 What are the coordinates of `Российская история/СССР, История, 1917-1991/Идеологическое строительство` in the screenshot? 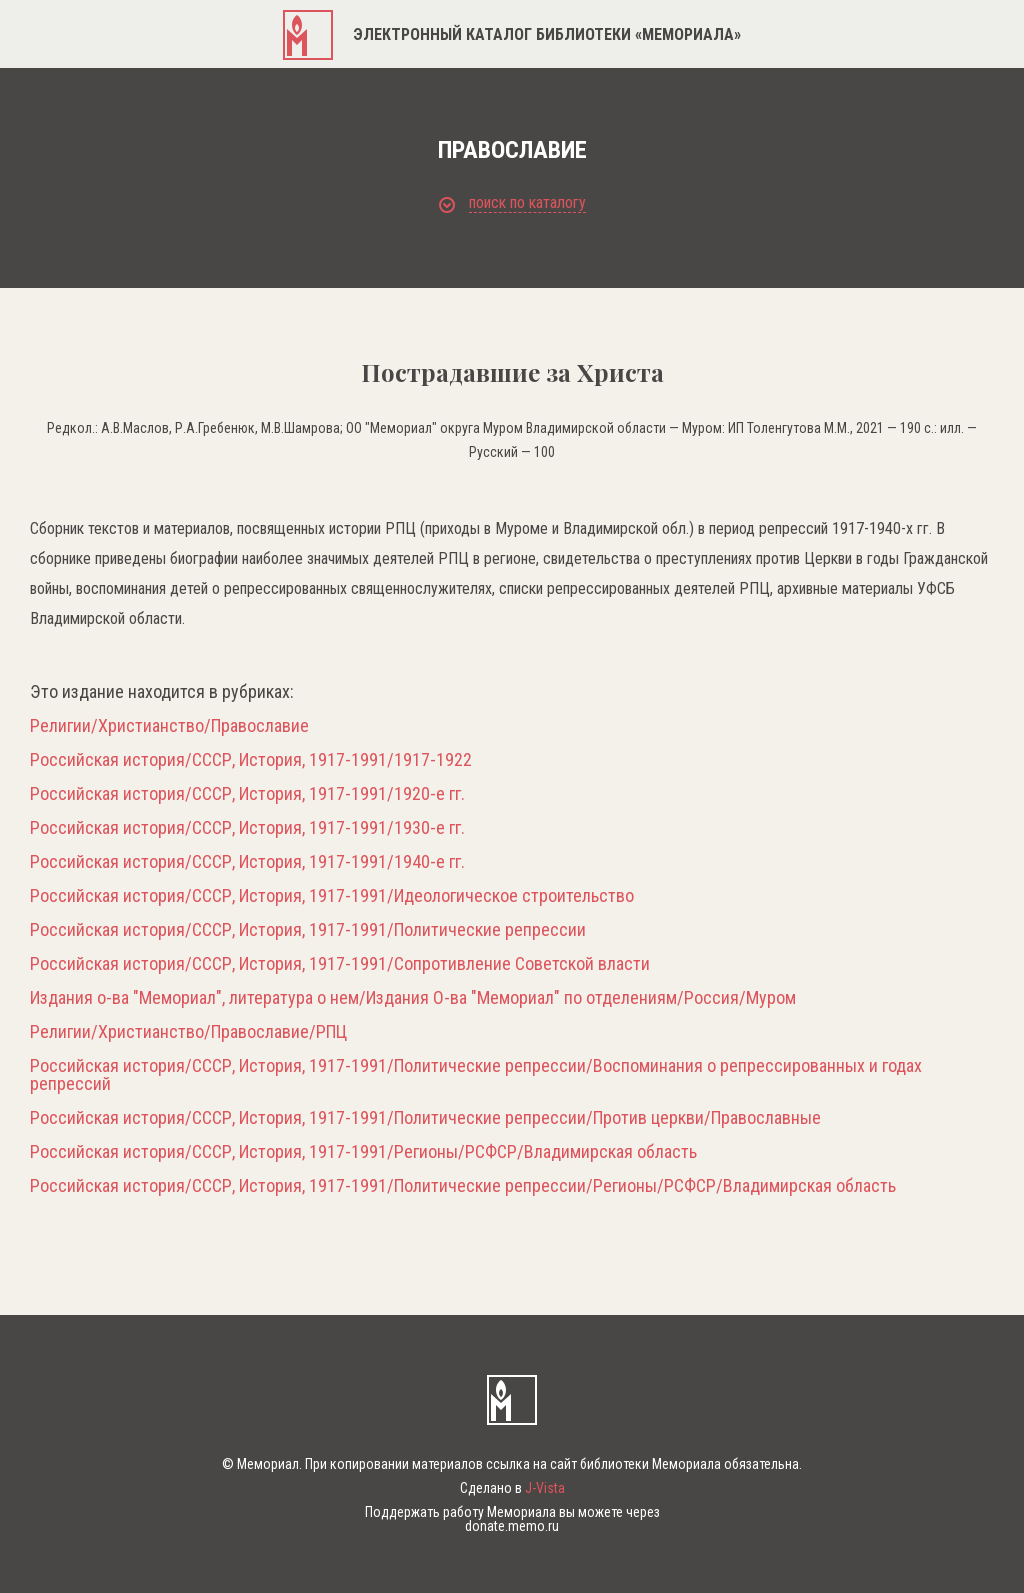 It's located at (332, 896).